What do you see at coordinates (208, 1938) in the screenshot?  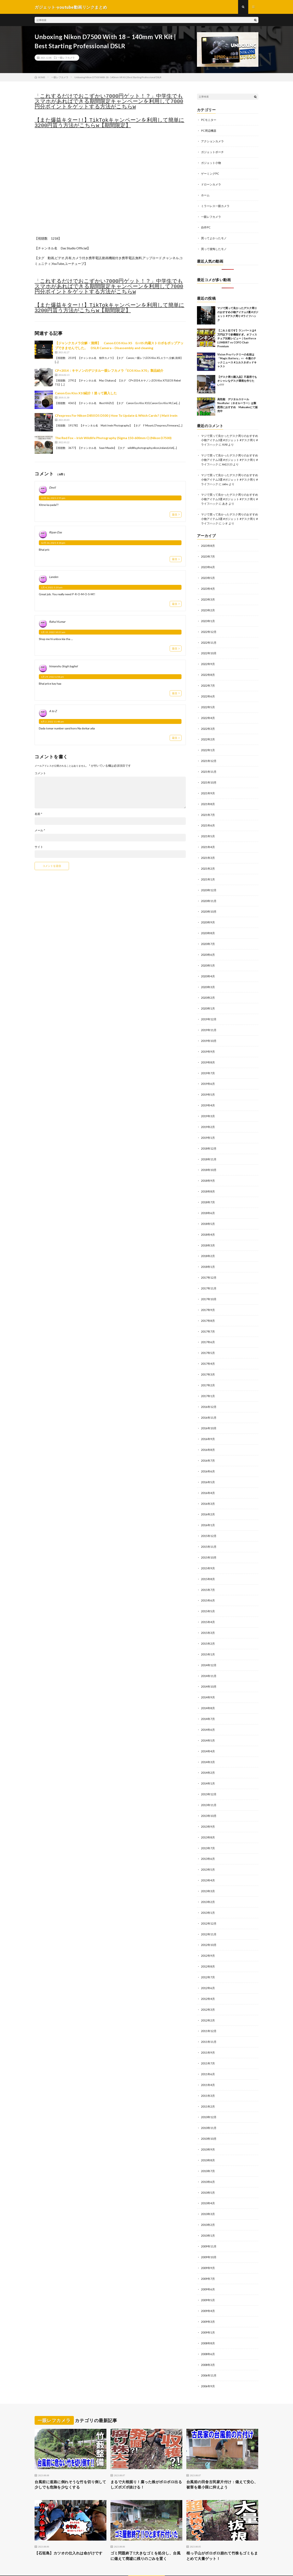 I see `2012年8月` at bounding box center [208, 1938].